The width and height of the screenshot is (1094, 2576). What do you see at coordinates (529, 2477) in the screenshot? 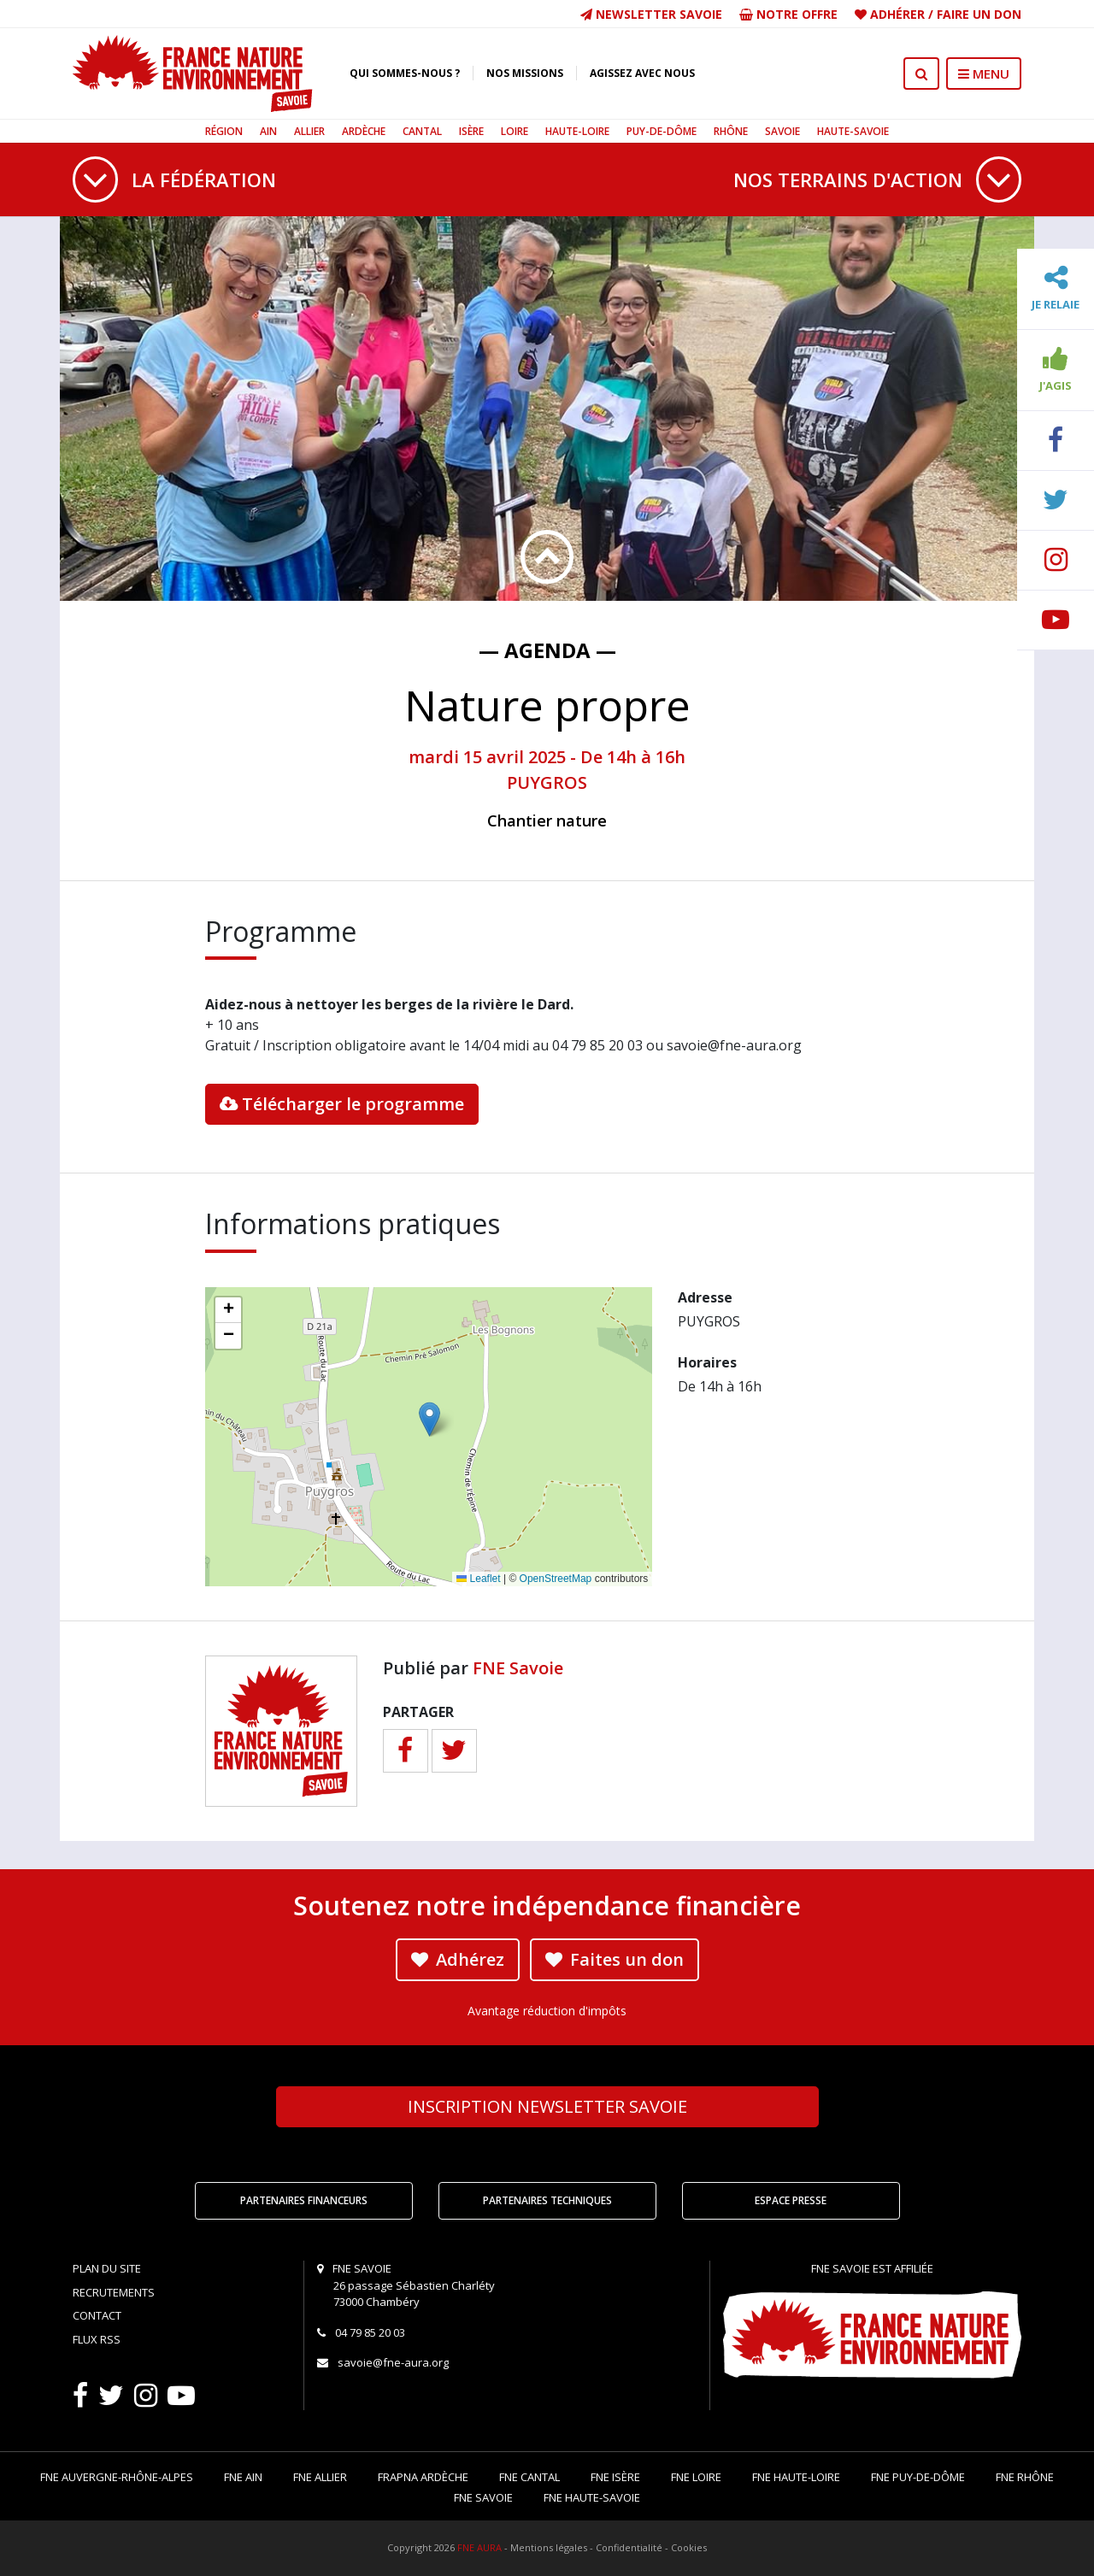
I see `FNE Cantal` at bounding box center [529, 2477].